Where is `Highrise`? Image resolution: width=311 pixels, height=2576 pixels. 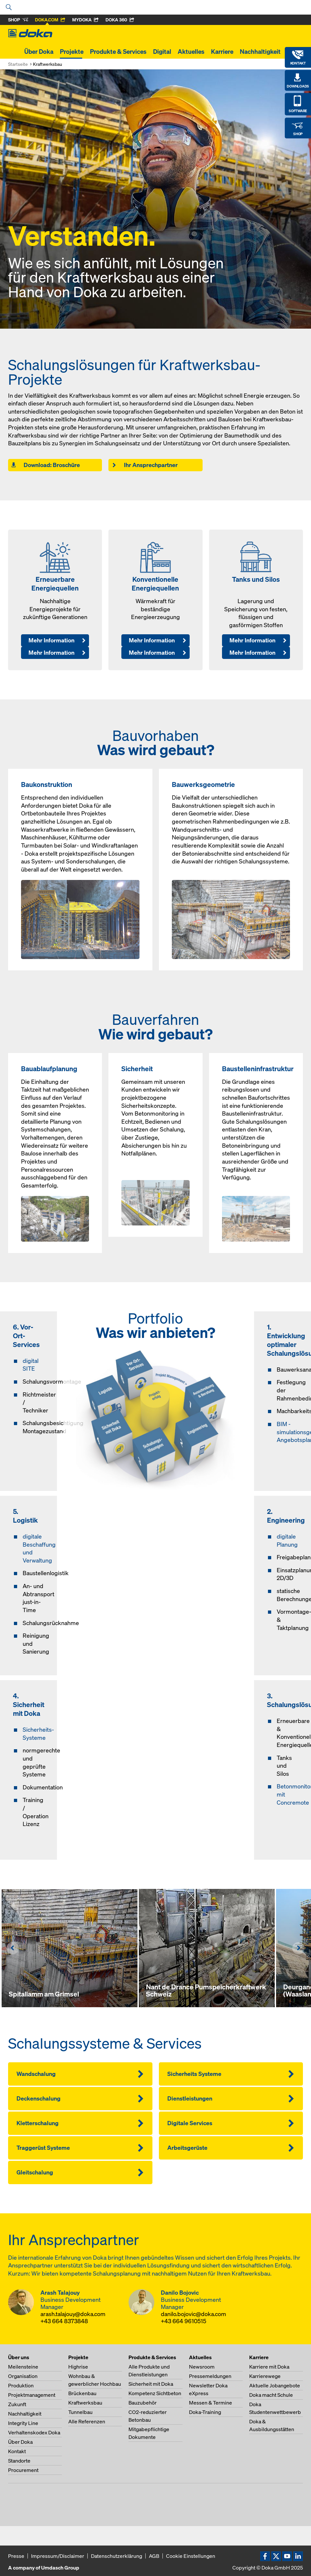 Highrise is located at coordinates (78, 2366).